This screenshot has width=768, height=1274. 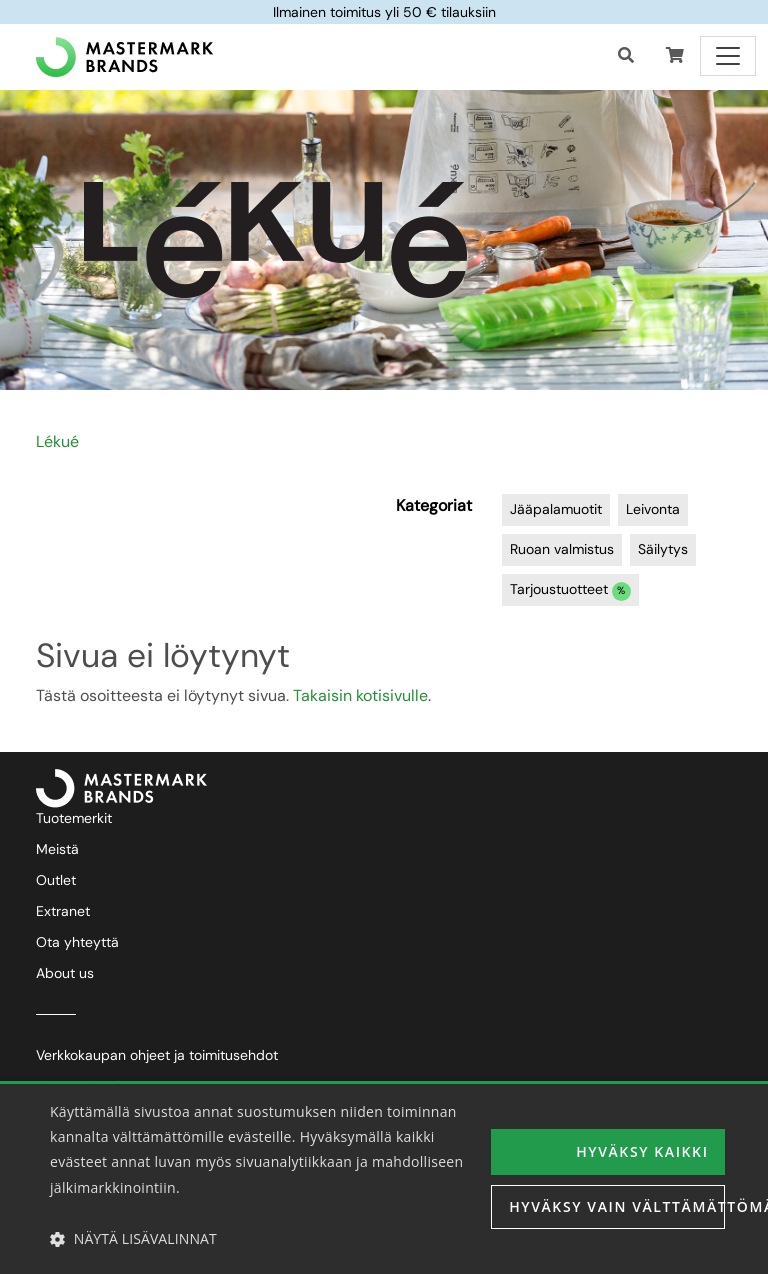 I want to click on Tuotemerkit, so click(x=74, y=818).